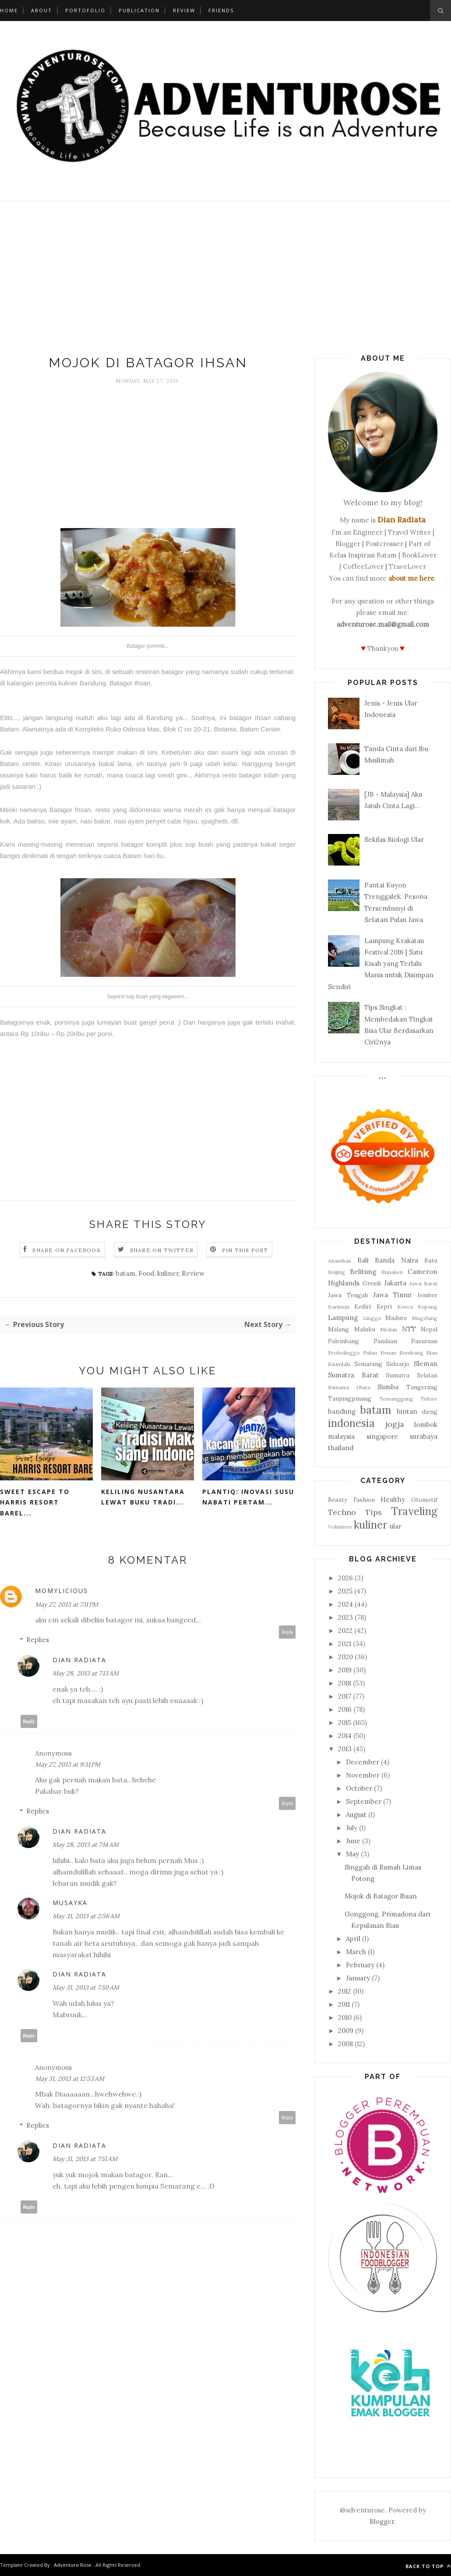  Describe the element at coordinates (35, 1502) in the screenshot. I see `Sweet Escape to Harris Resort Barel...` at that location.